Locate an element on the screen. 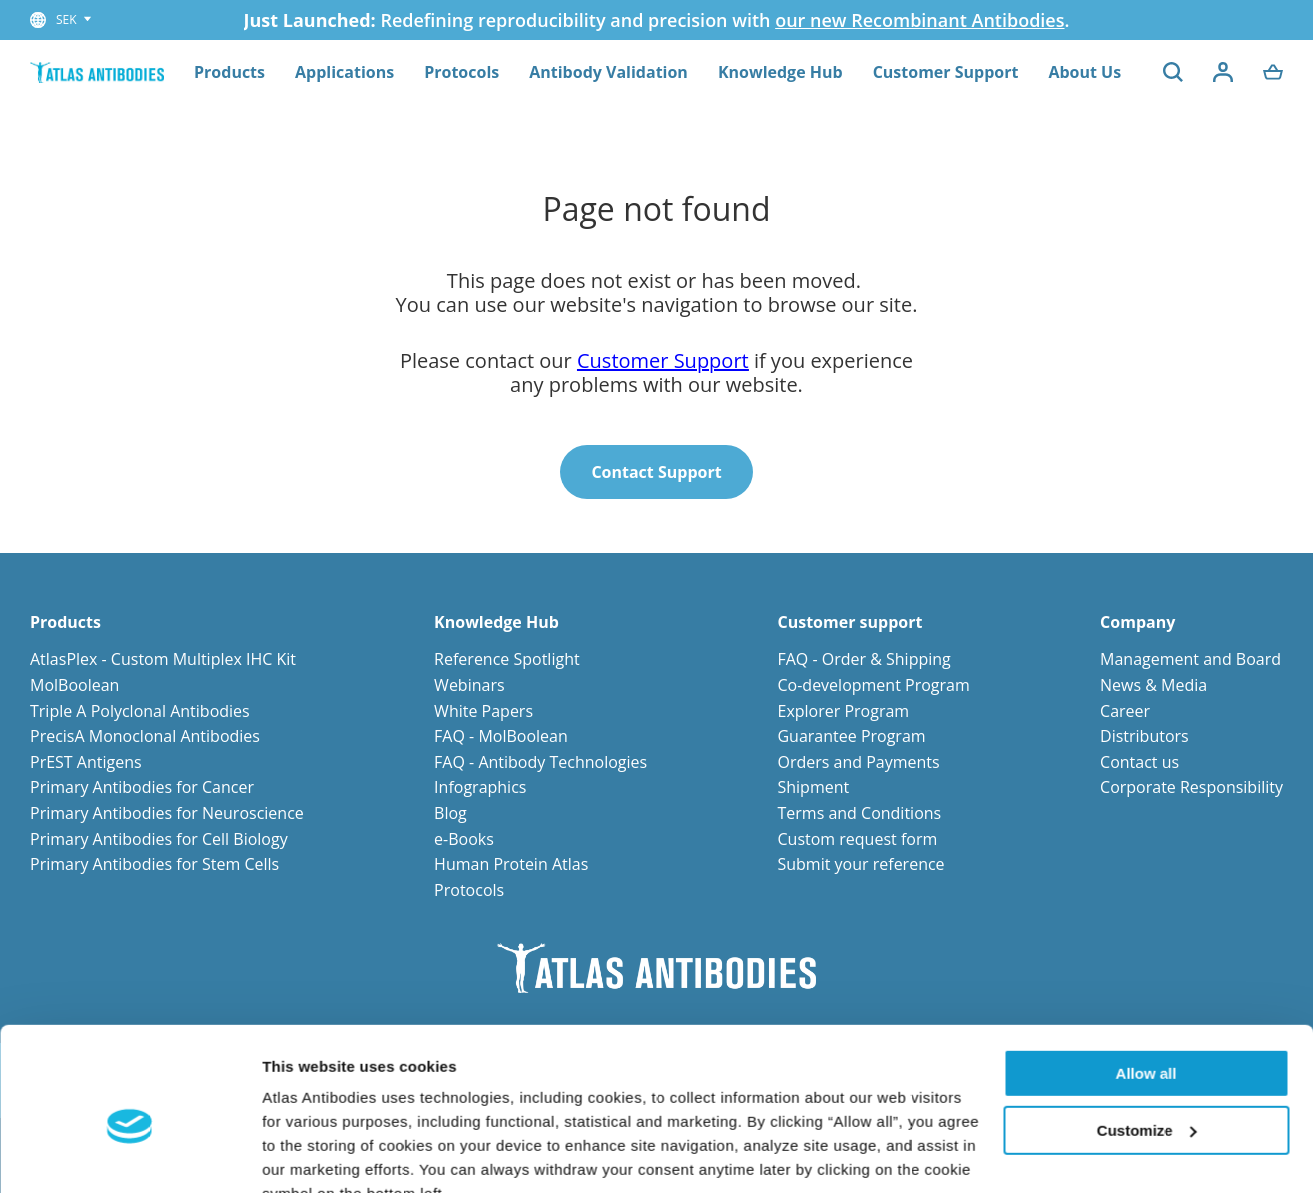  Customer support is located at coordinates (849, 622).